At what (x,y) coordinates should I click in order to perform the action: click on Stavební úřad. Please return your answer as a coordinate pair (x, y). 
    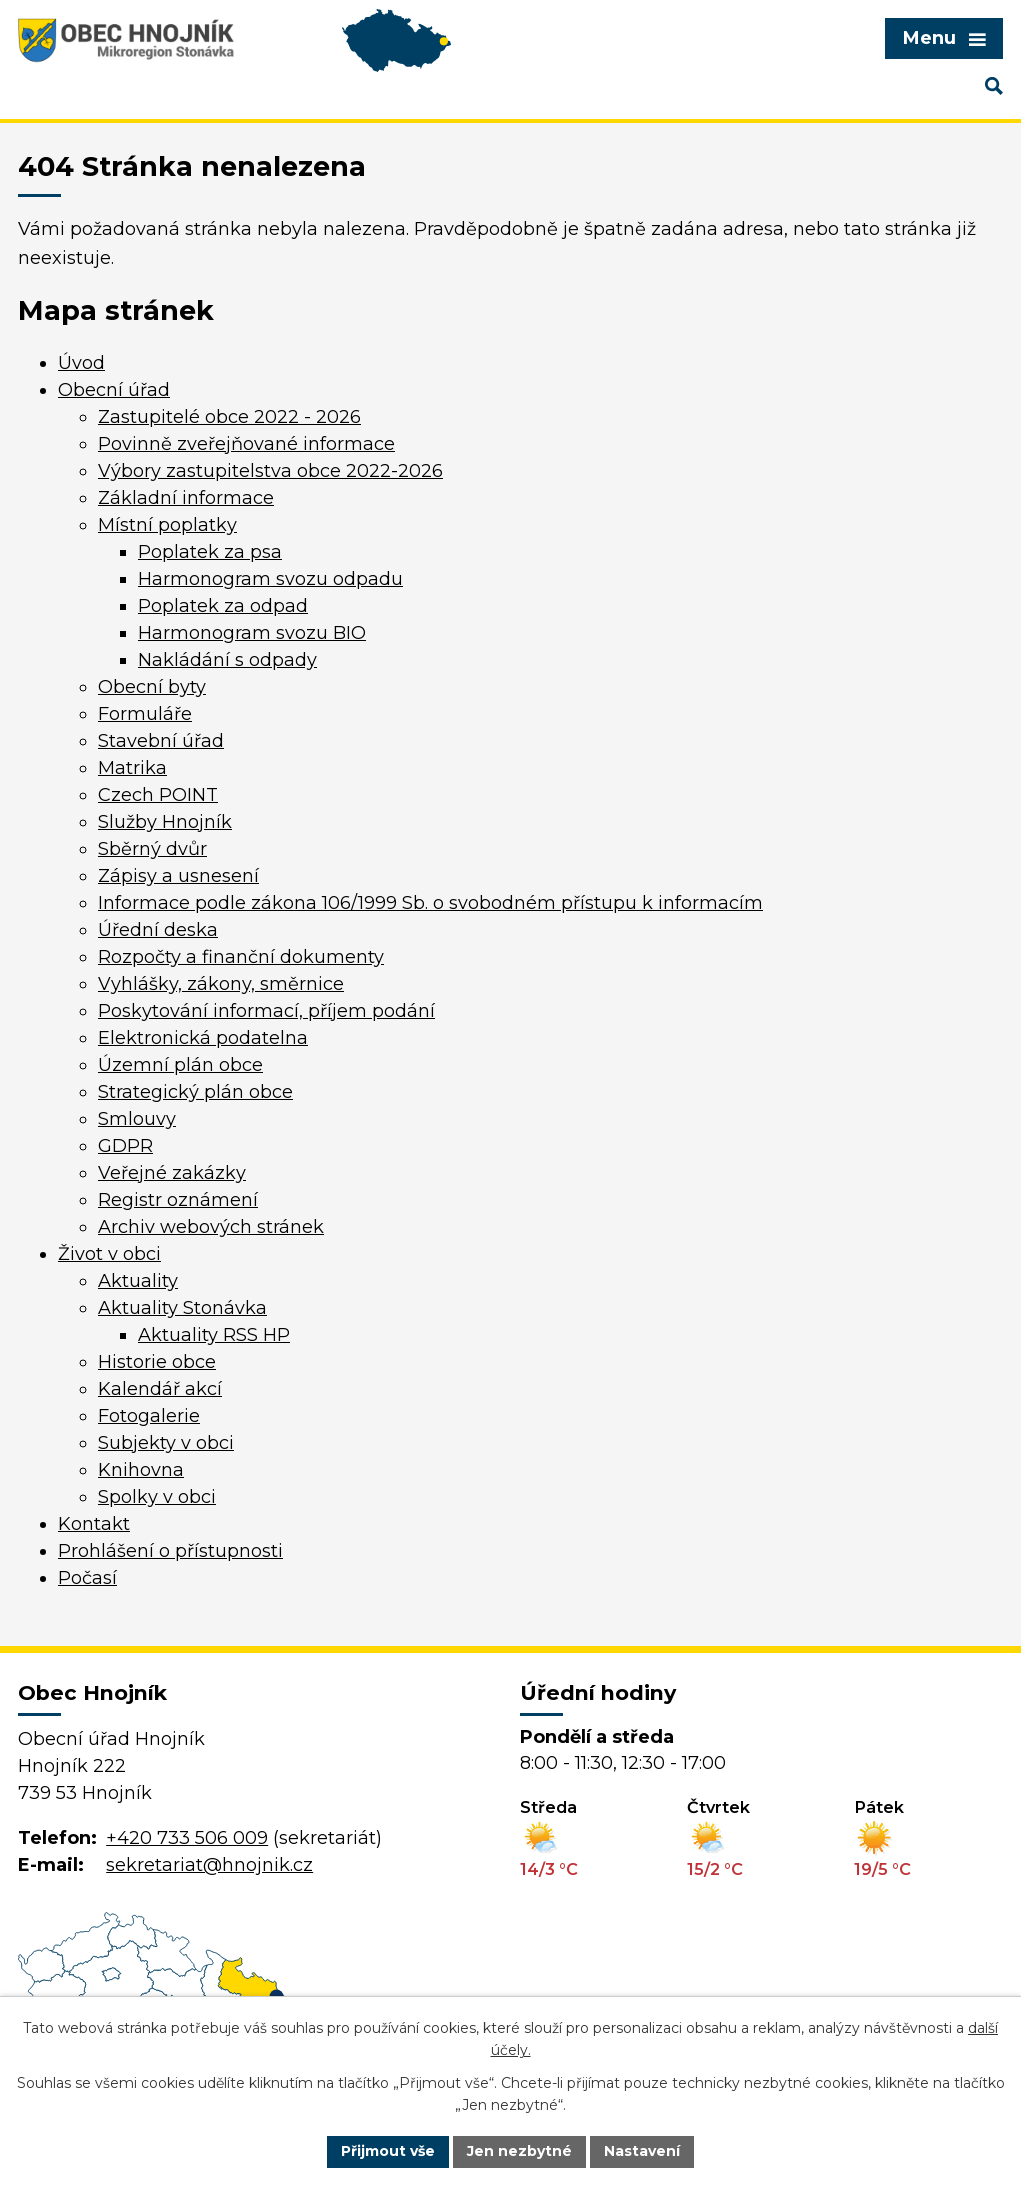
    Looking at the image, I should click on (161, 741).